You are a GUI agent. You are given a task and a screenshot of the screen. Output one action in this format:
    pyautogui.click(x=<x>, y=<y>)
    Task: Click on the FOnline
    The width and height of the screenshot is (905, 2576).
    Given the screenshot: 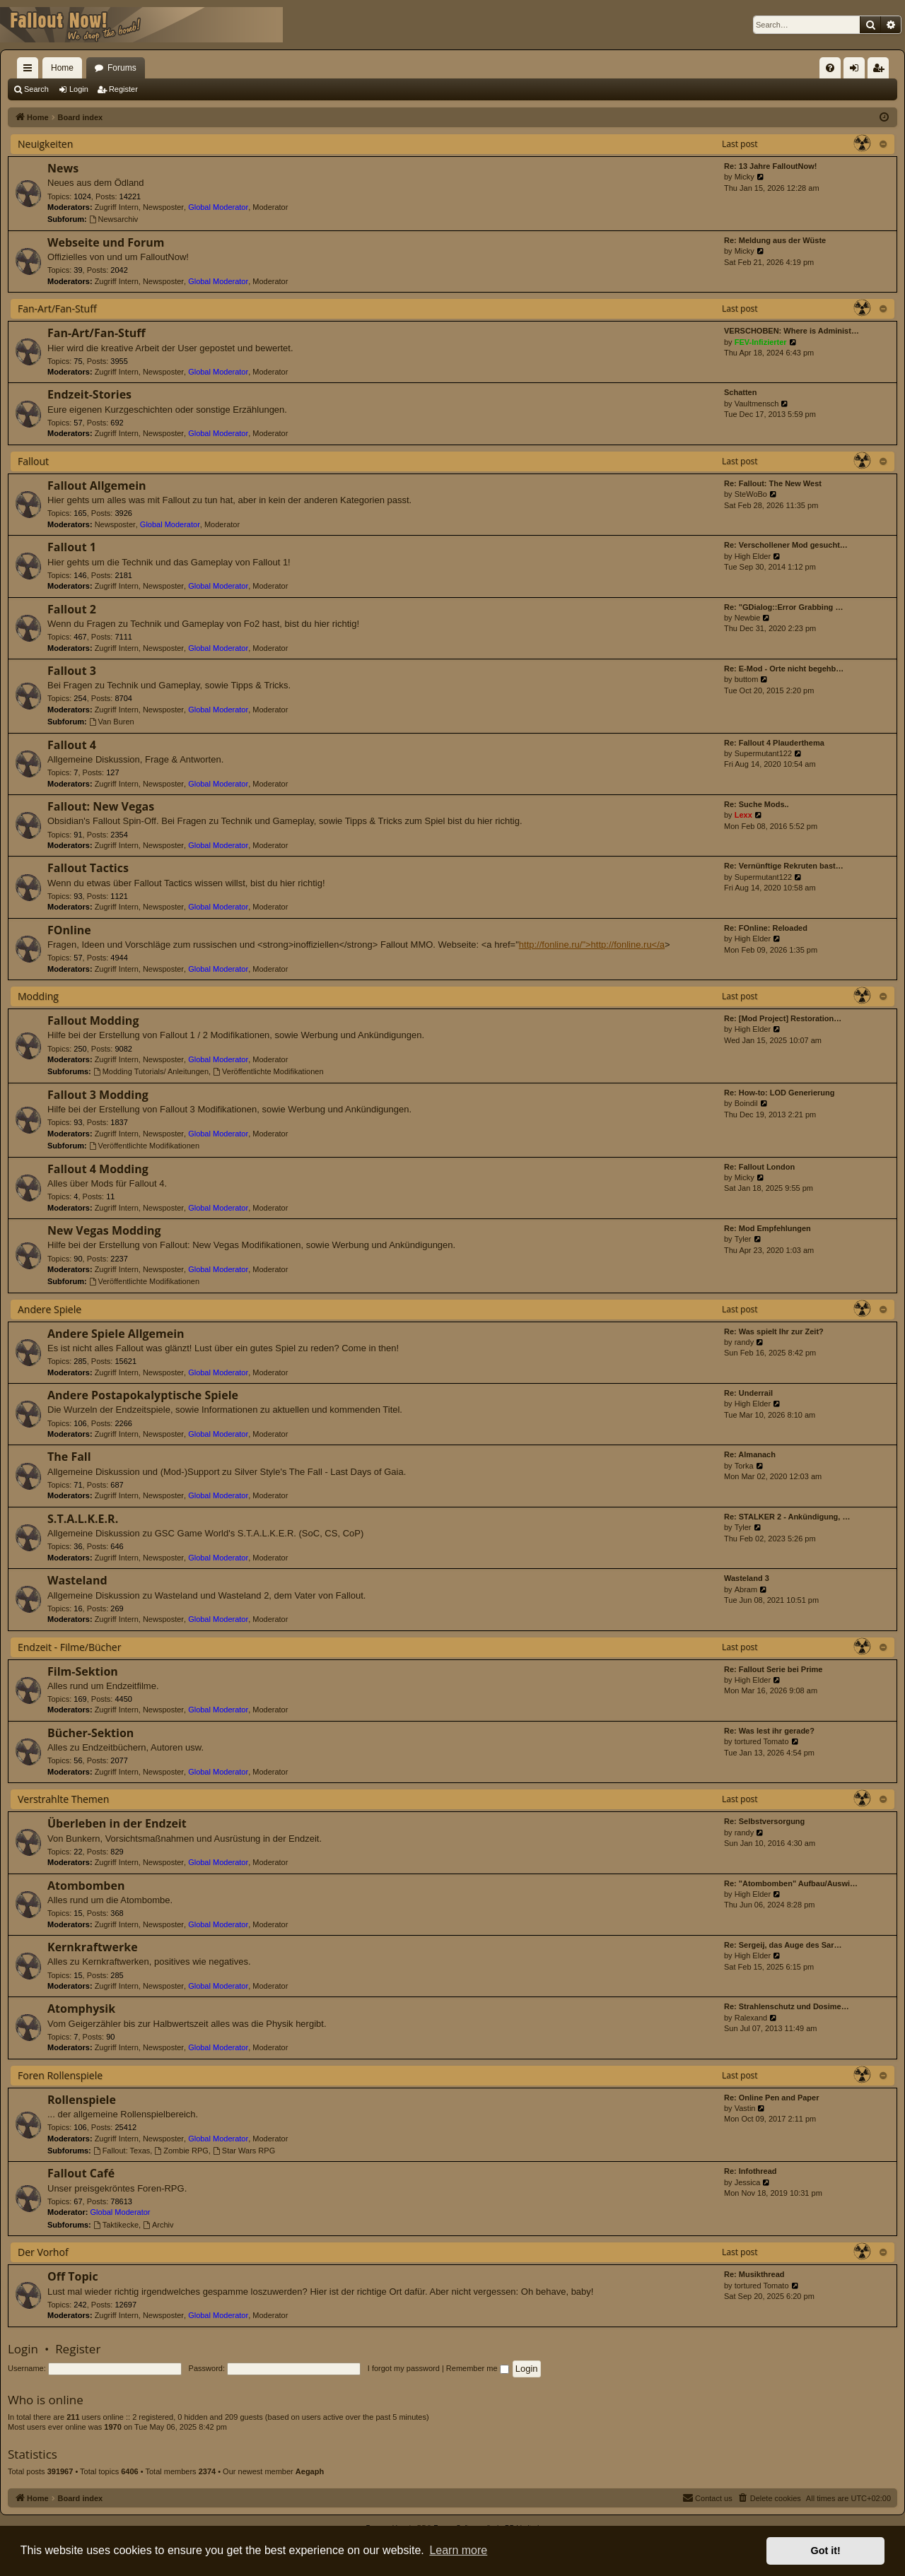 What is the action you would take?
    pyautogui.click(x=69, y=930)
    